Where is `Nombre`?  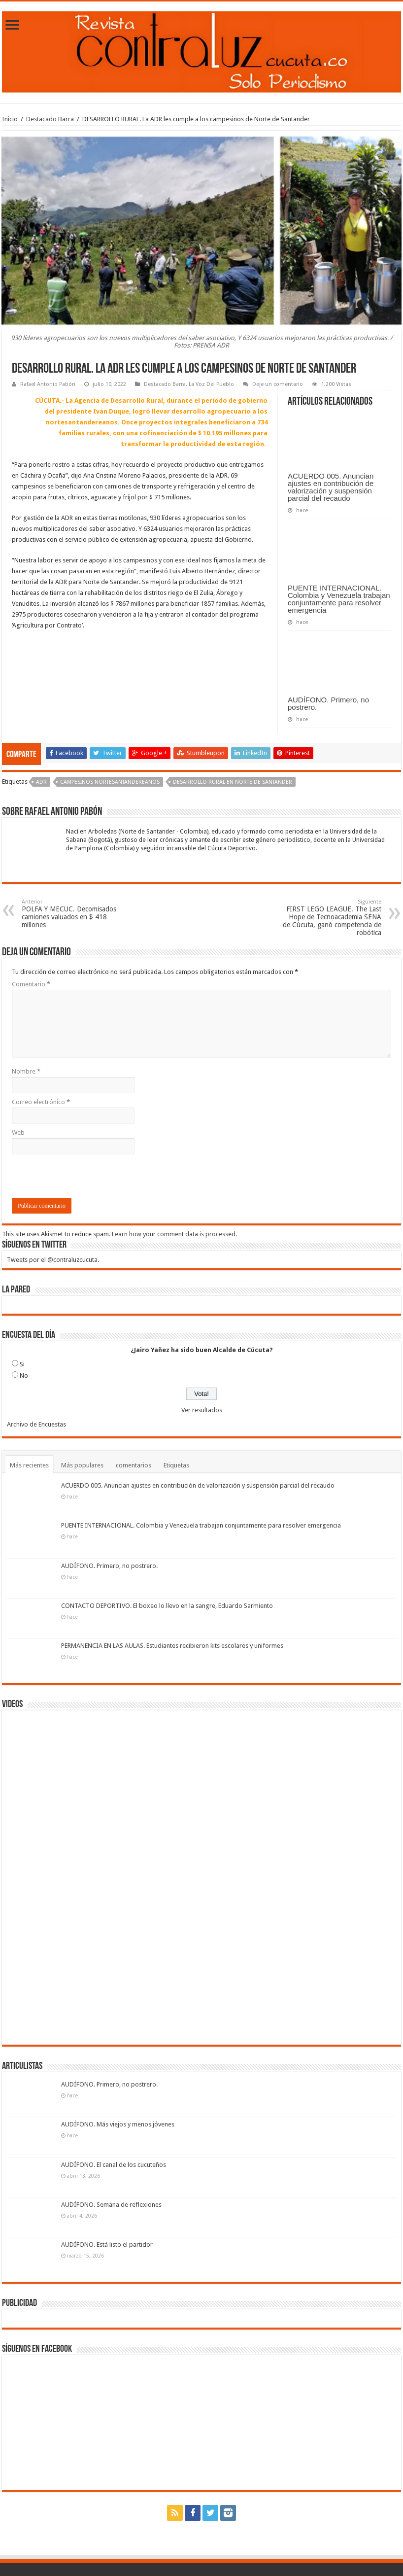 Nombre is located at coordinates (26, 1071).